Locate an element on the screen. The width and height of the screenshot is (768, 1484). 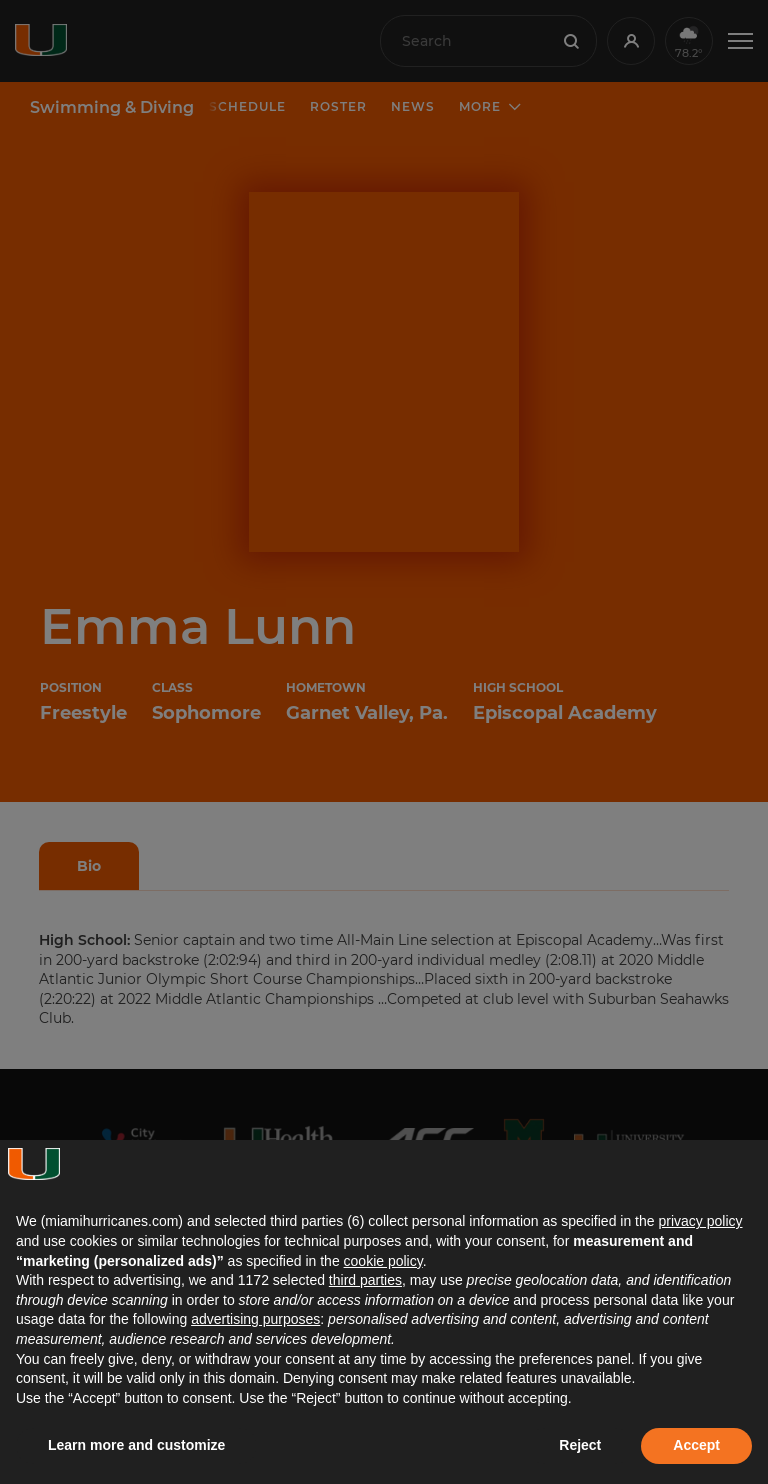
privacy policy [button] is located at coordinates (700, 1221).